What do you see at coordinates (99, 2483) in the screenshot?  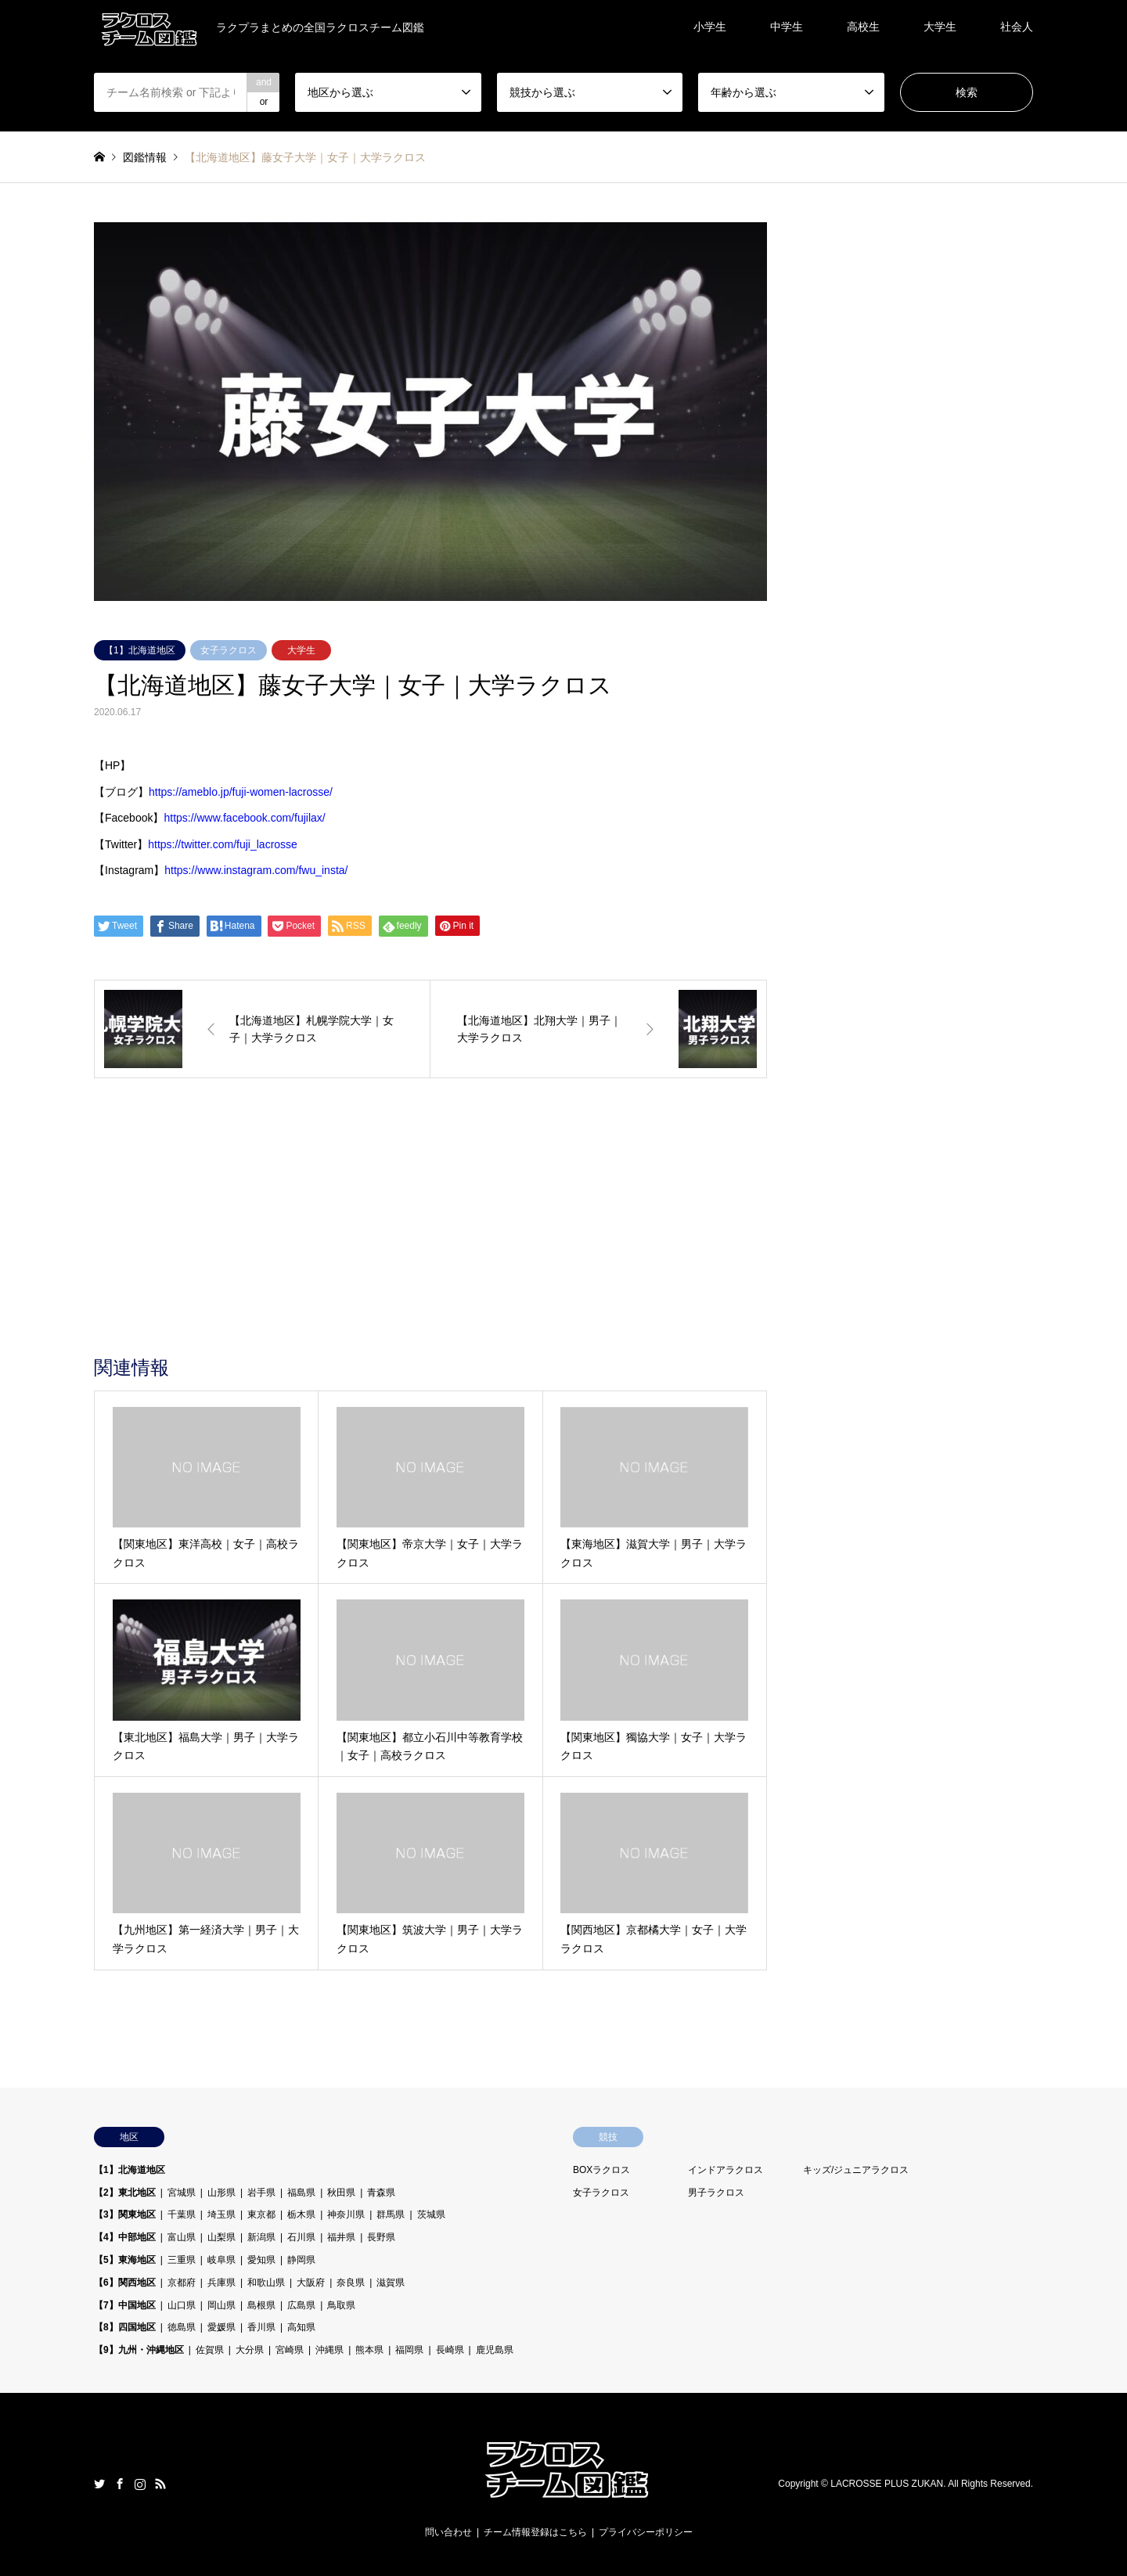 I see `Twitter` at bounding box center [99, 2483].